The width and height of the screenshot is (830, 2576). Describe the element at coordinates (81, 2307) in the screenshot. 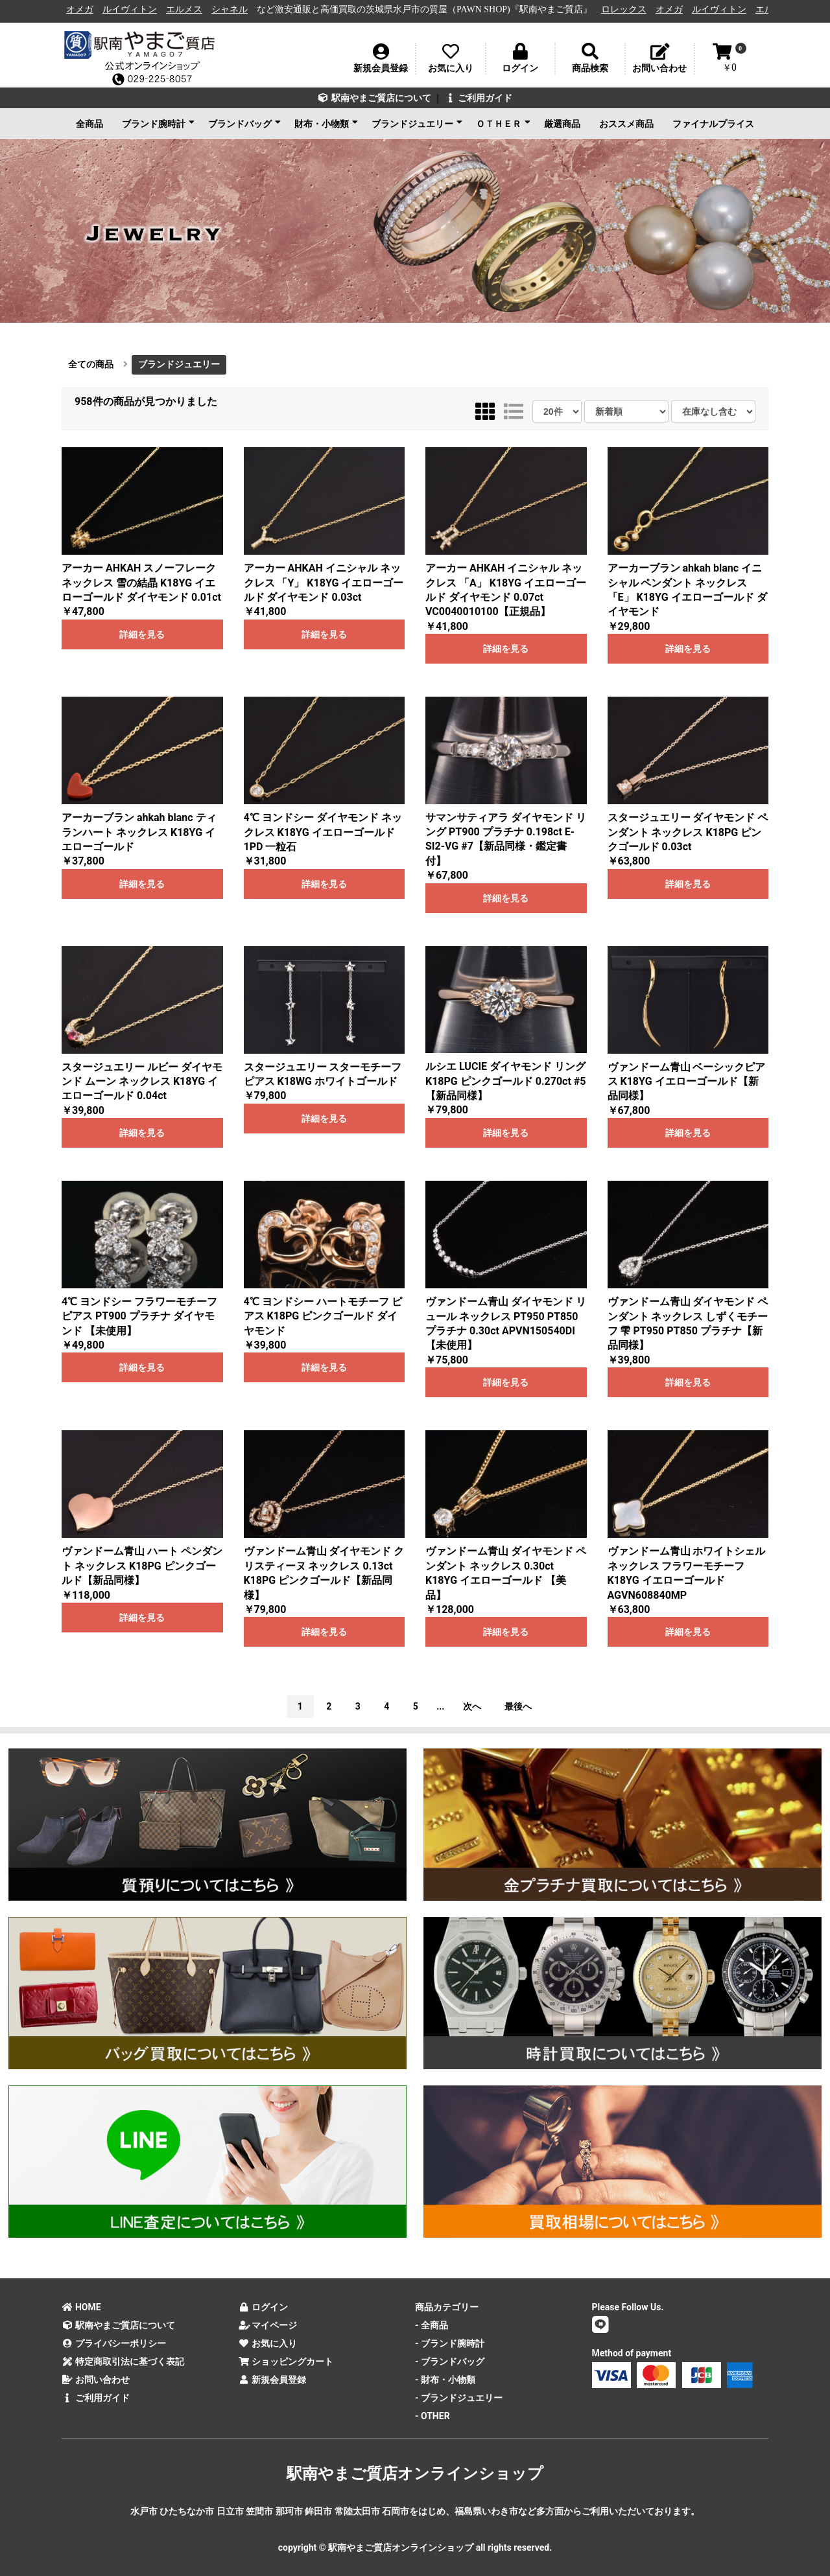

I see `HOME` at that location.